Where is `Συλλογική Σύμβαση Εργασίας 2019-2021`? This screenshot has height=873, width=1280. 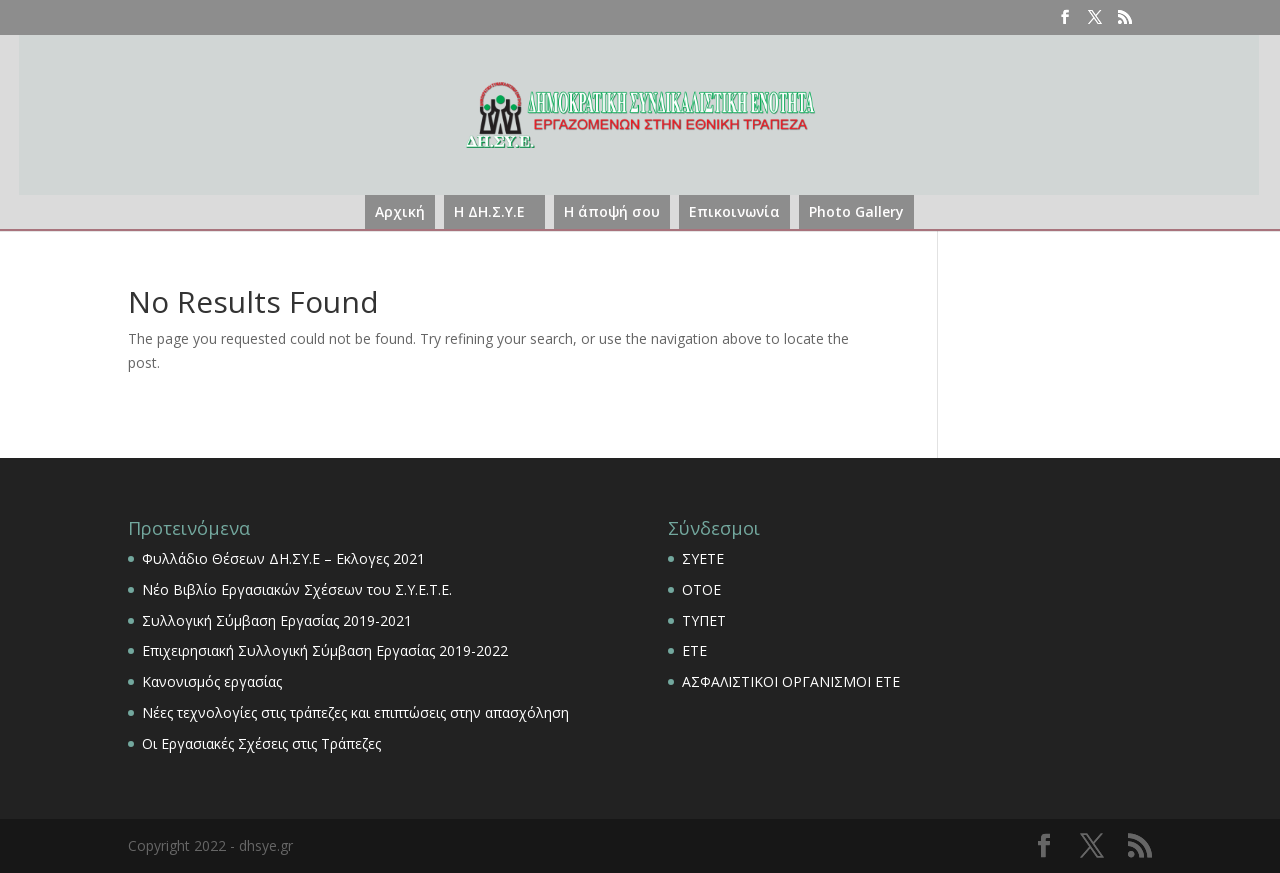 Συλλογική Σύμβαση Εργασίας 2019-2021 is located at coordinates (277, 620).